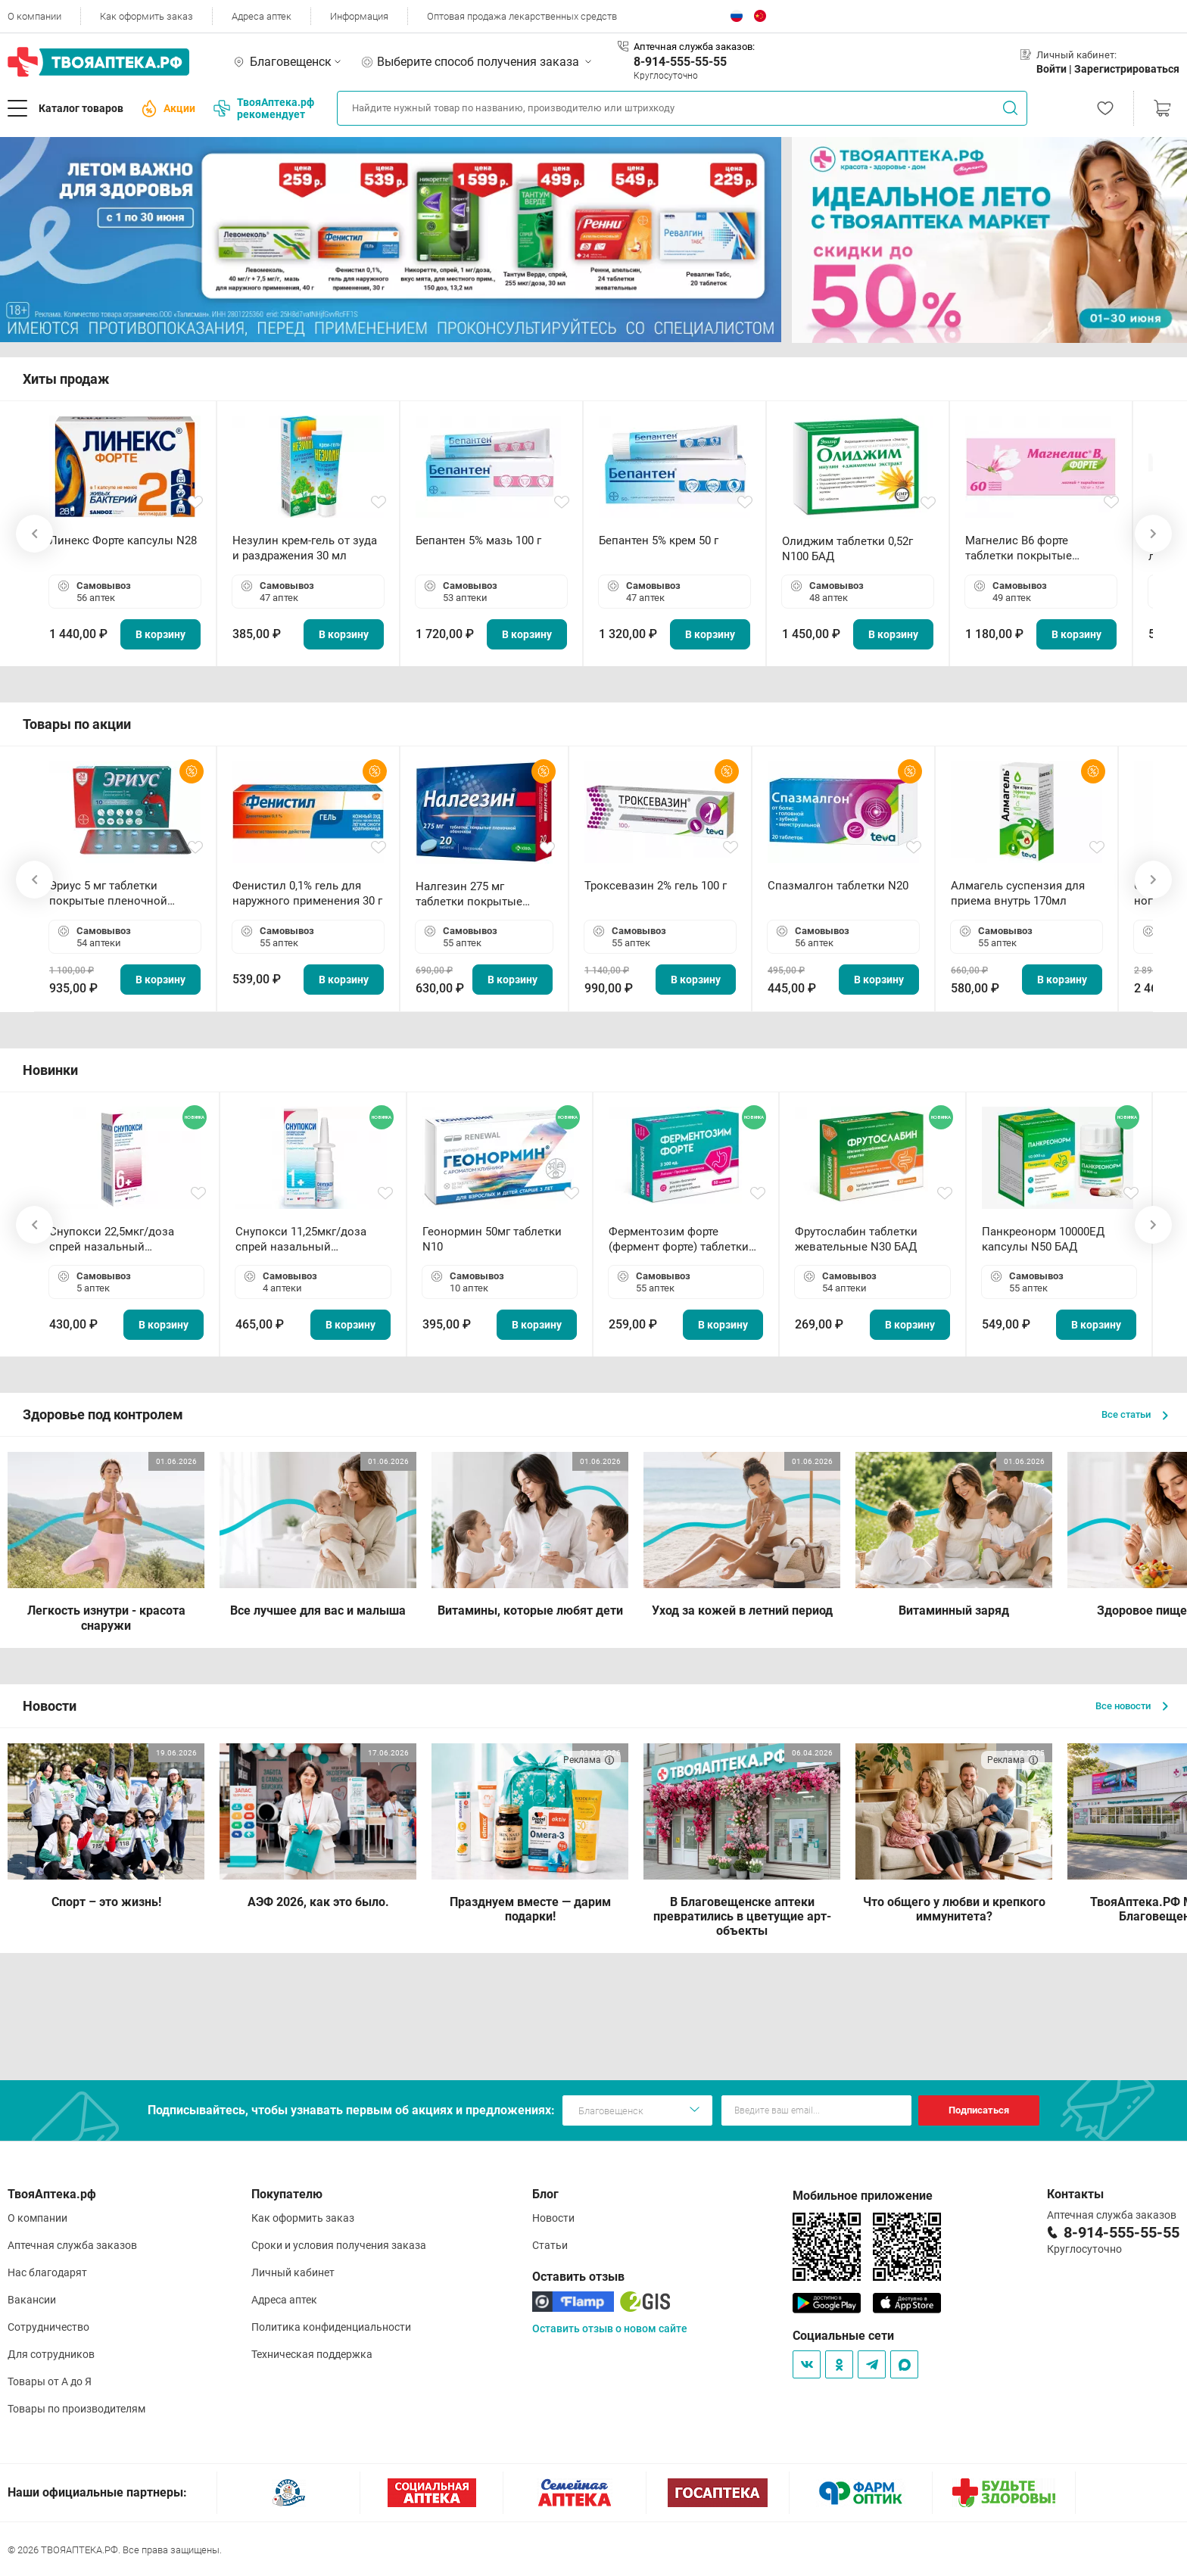 The image size is (1187, 2576). What do you see at coordinates (478, 540) in the screenshot?
I see `Бепантен 5% мазь 100 г` at bounding box center [478, 540].